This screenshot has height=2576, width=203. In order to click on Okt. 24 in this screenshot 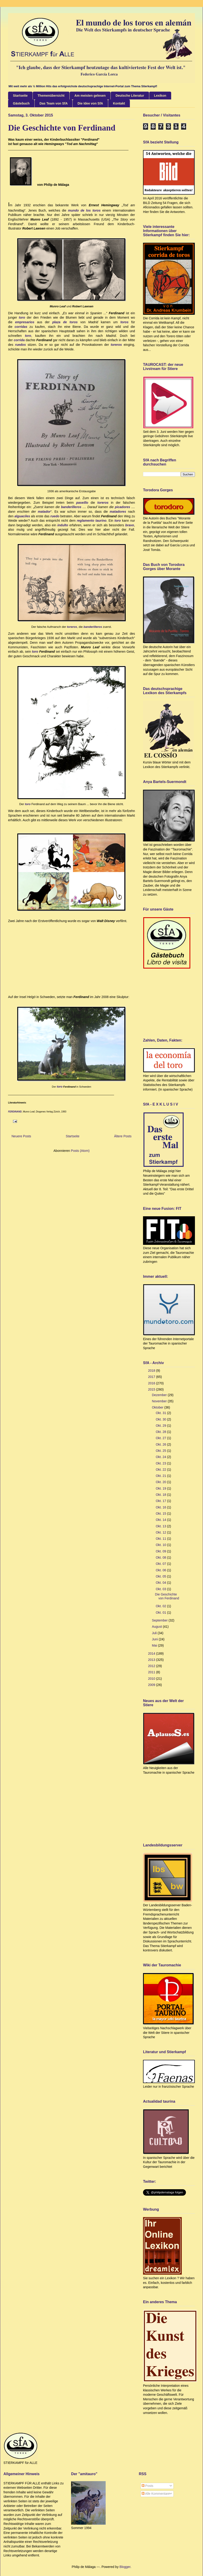, I will do `click(161, 1457)`.